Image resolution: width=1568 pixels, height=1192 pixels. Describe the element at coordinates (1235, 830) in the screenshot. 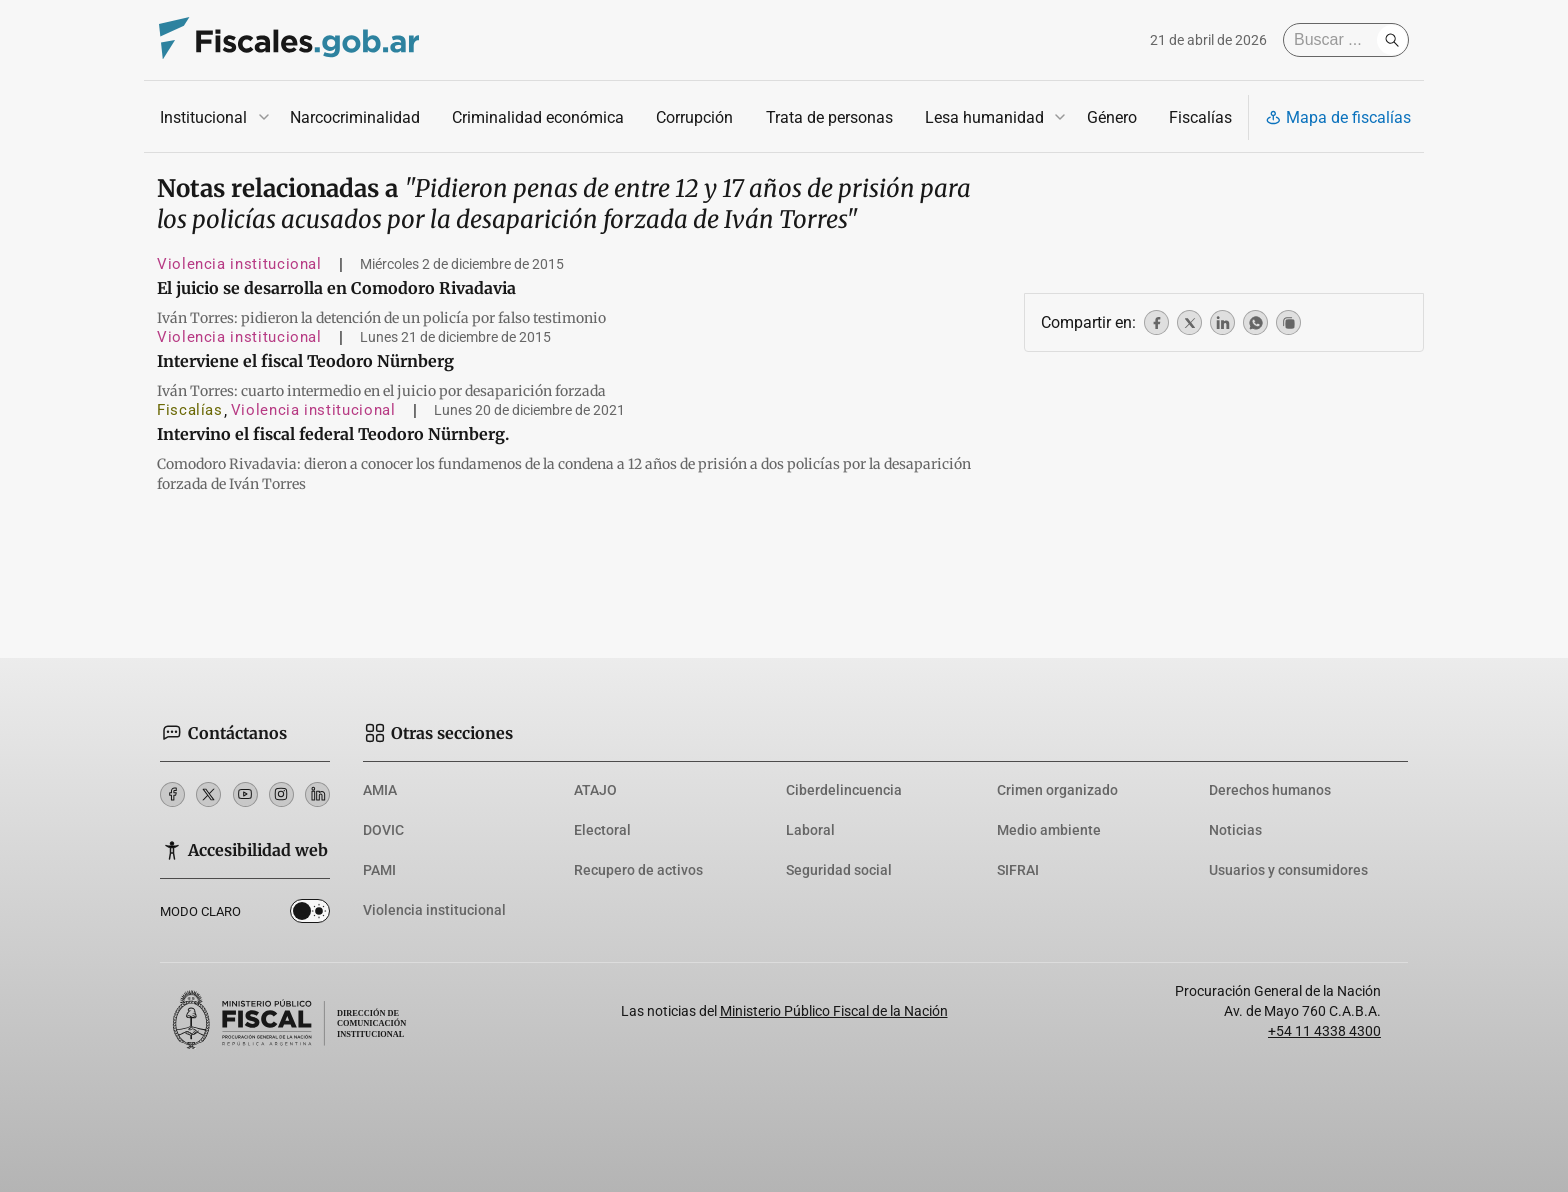

I see `Noticias` at that location.